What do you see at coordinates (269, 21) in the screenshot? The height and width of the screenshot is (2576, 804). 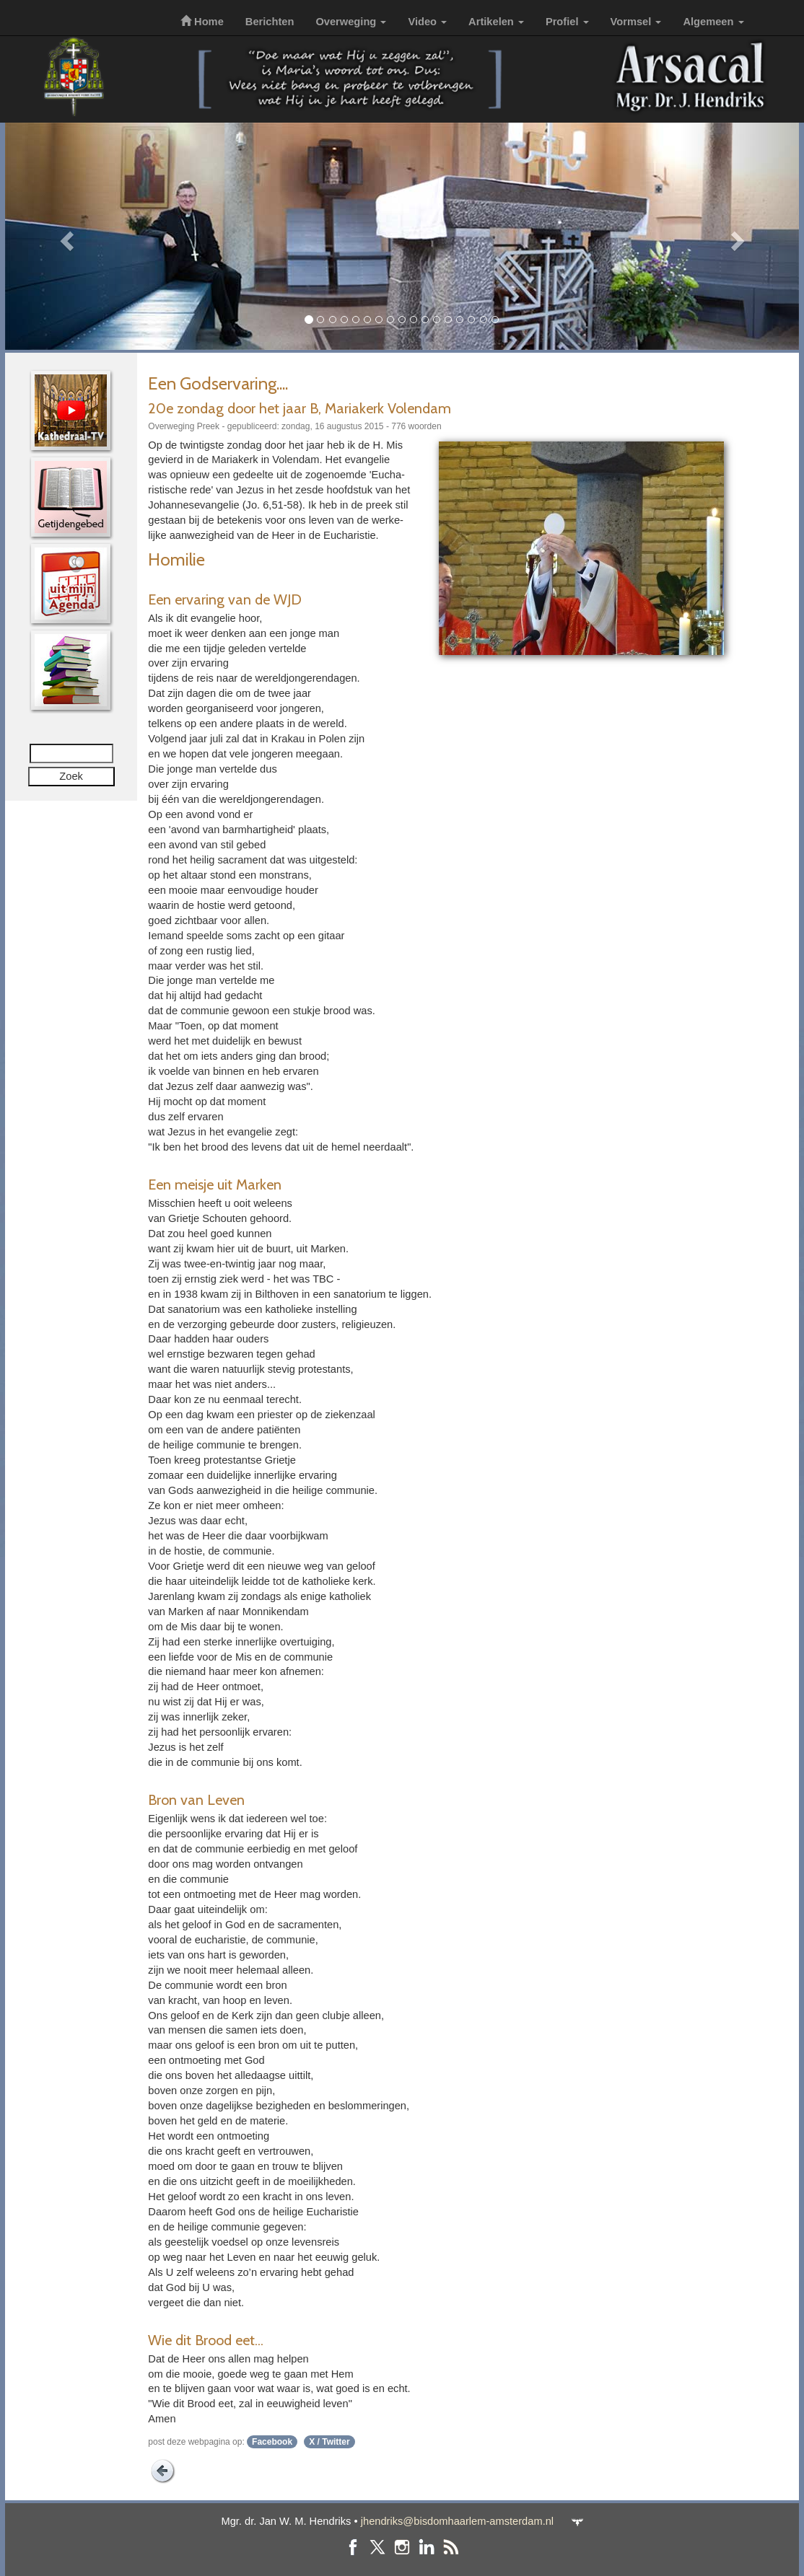 I see `Berichten` at bounding box center [269, 21].